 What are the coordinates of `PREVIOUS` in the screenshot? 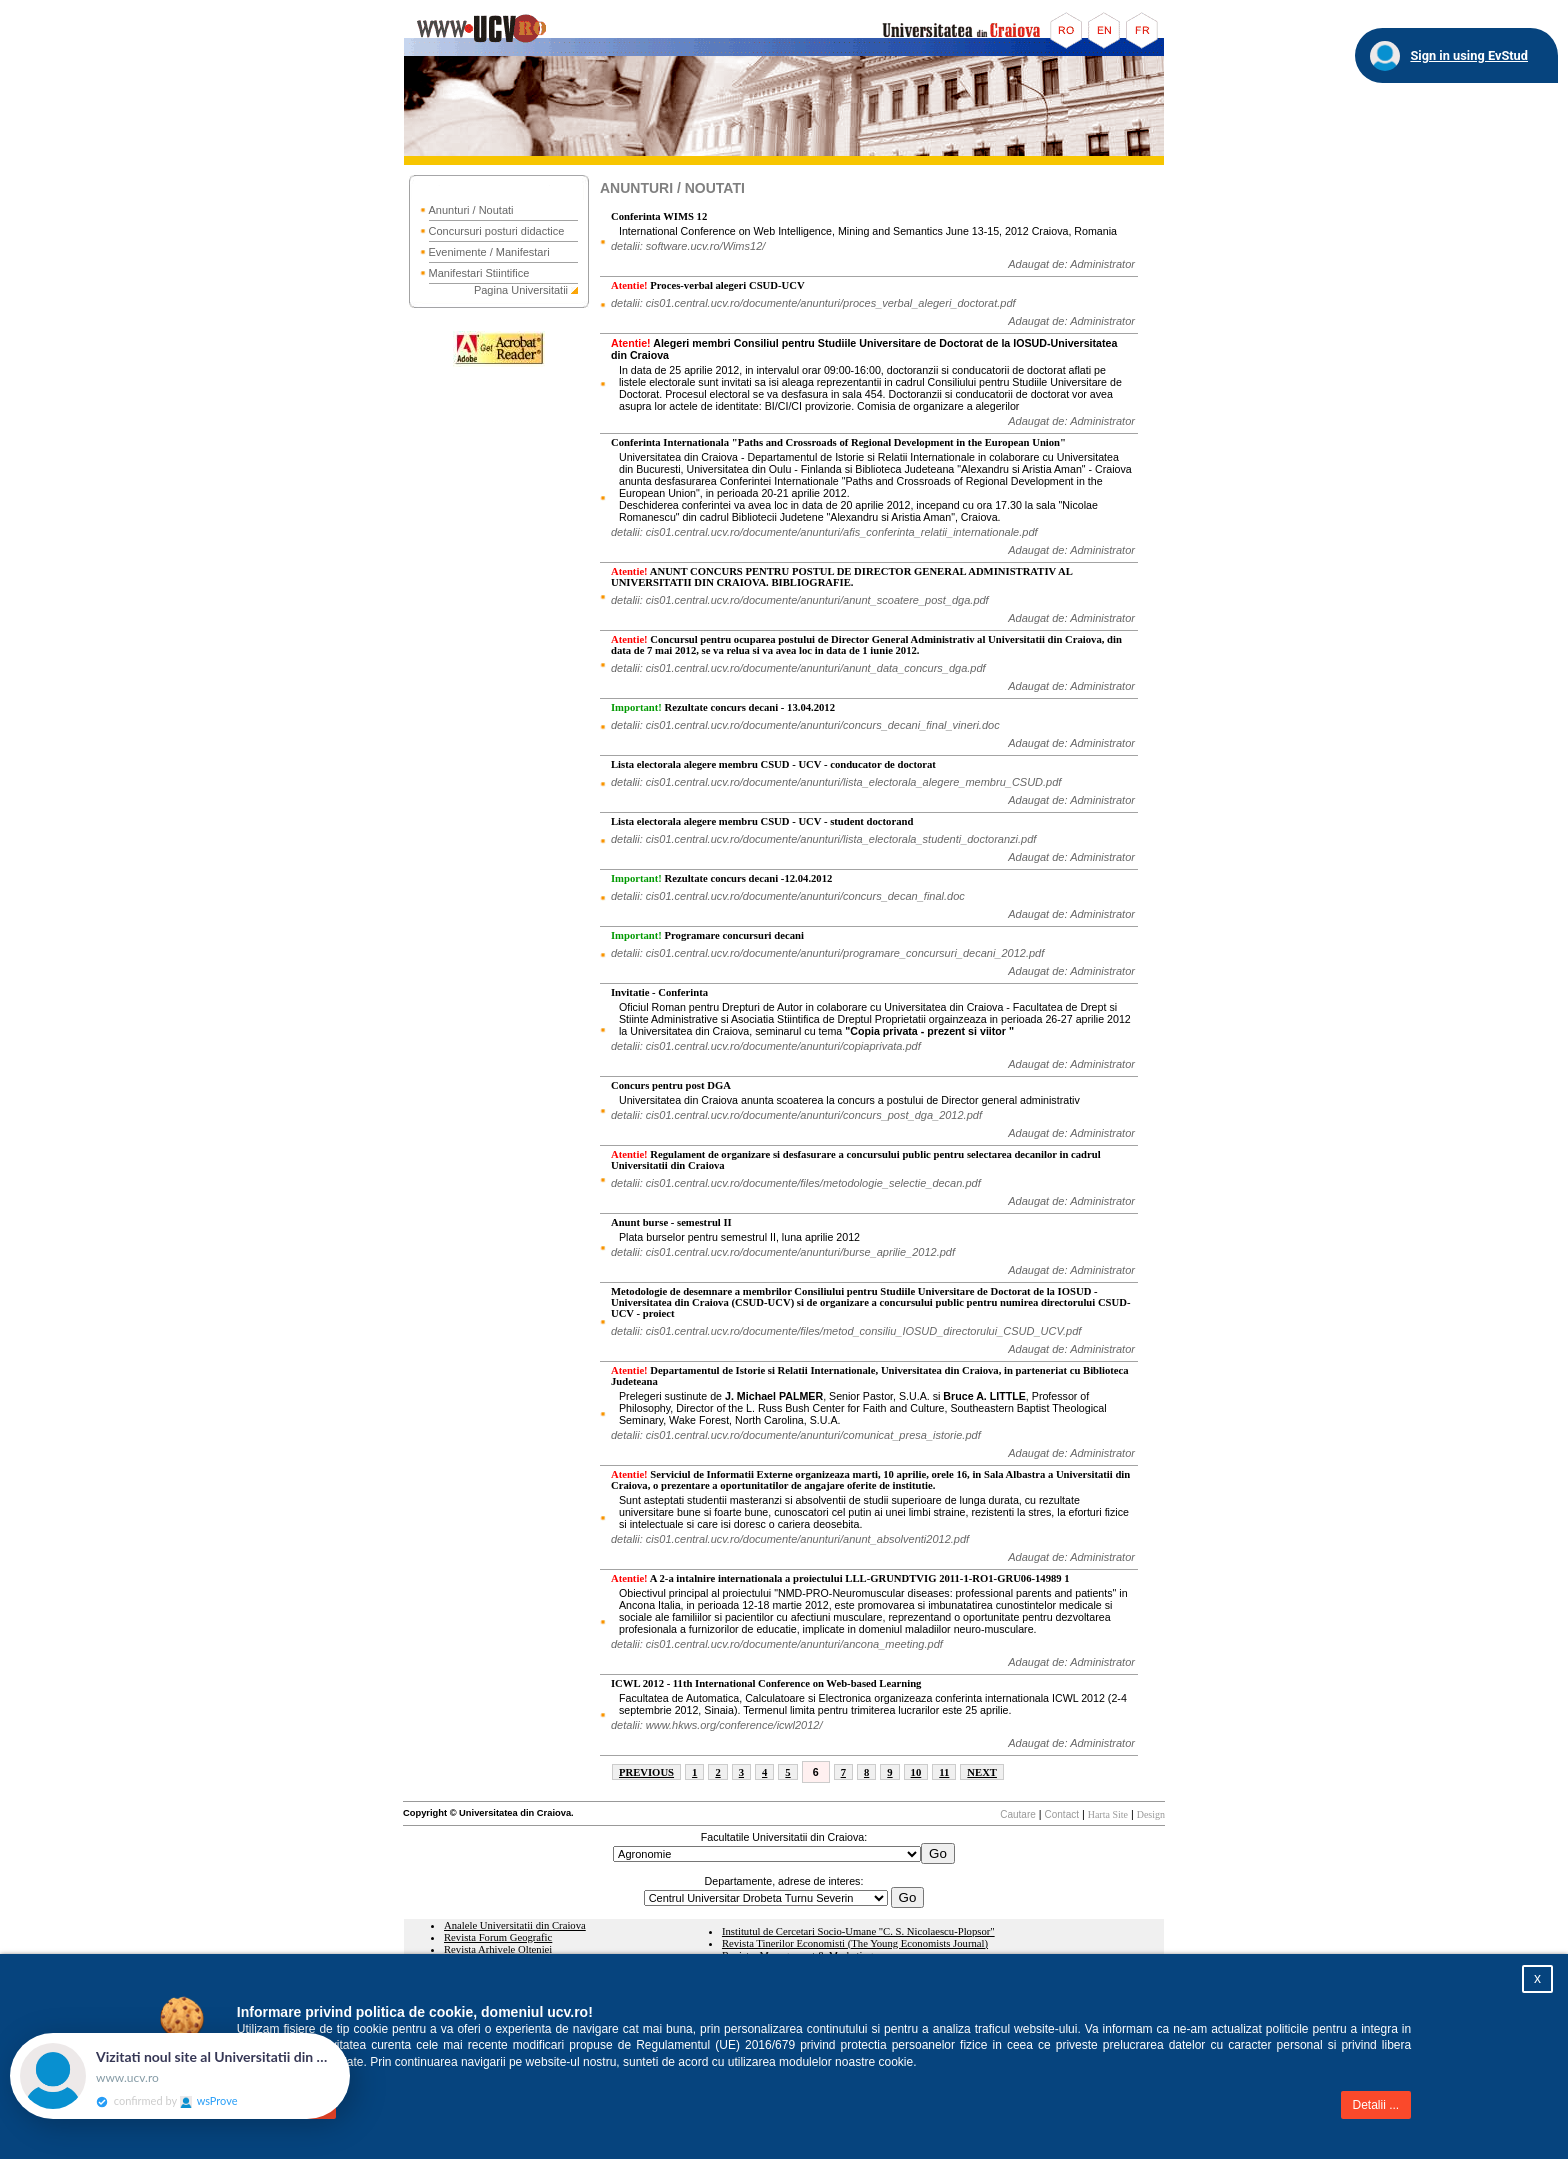 It's located at (646, 1772).